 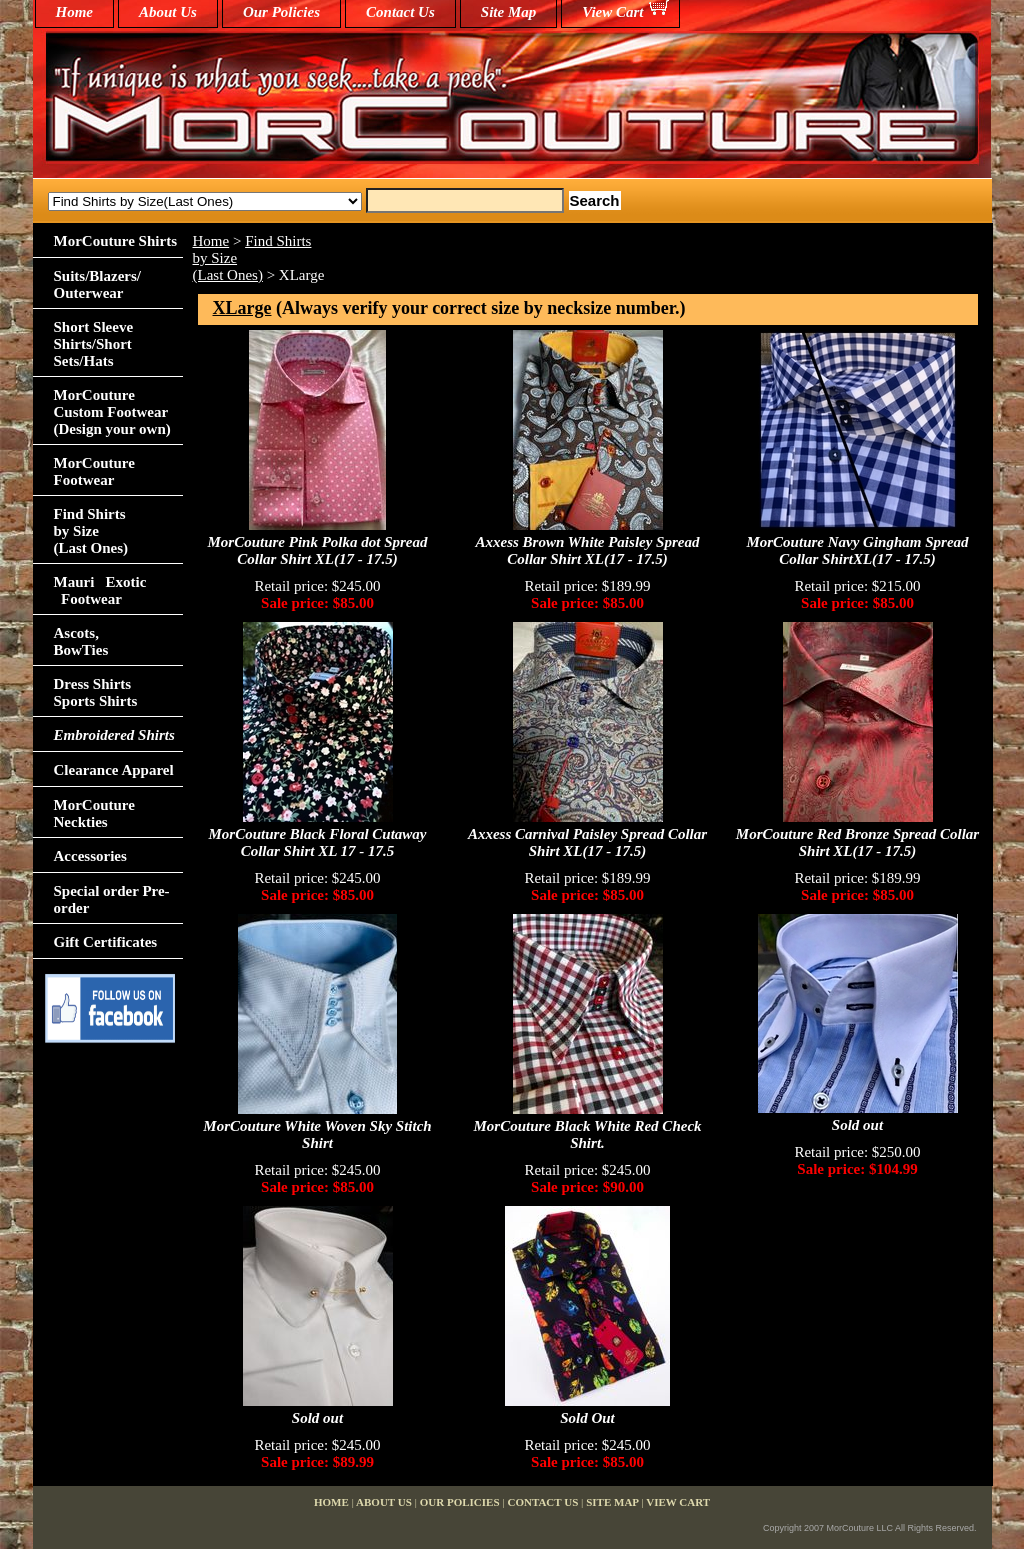 I want to click on Site Map, so click(x=508, y=12).